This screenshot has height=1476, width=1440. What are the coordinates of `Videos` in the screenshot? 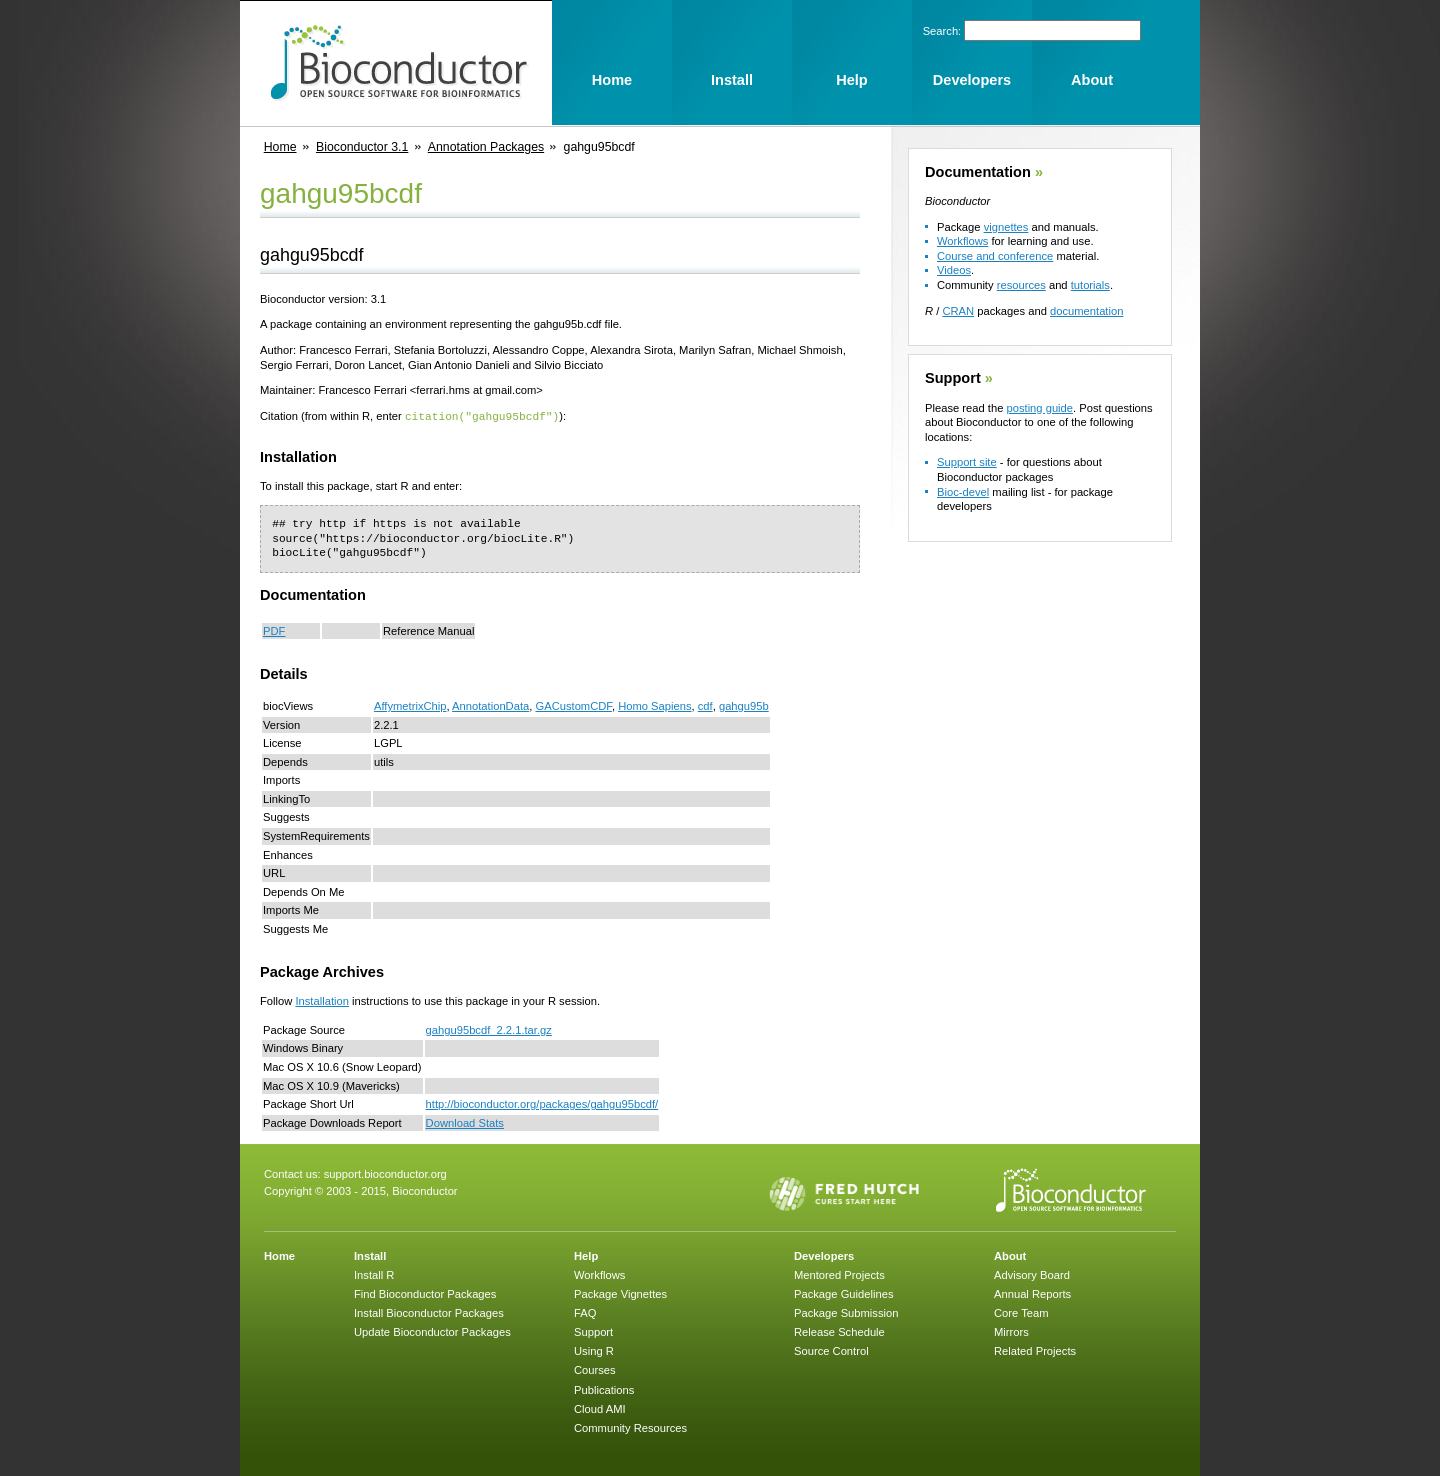 It's located at (954, 270).